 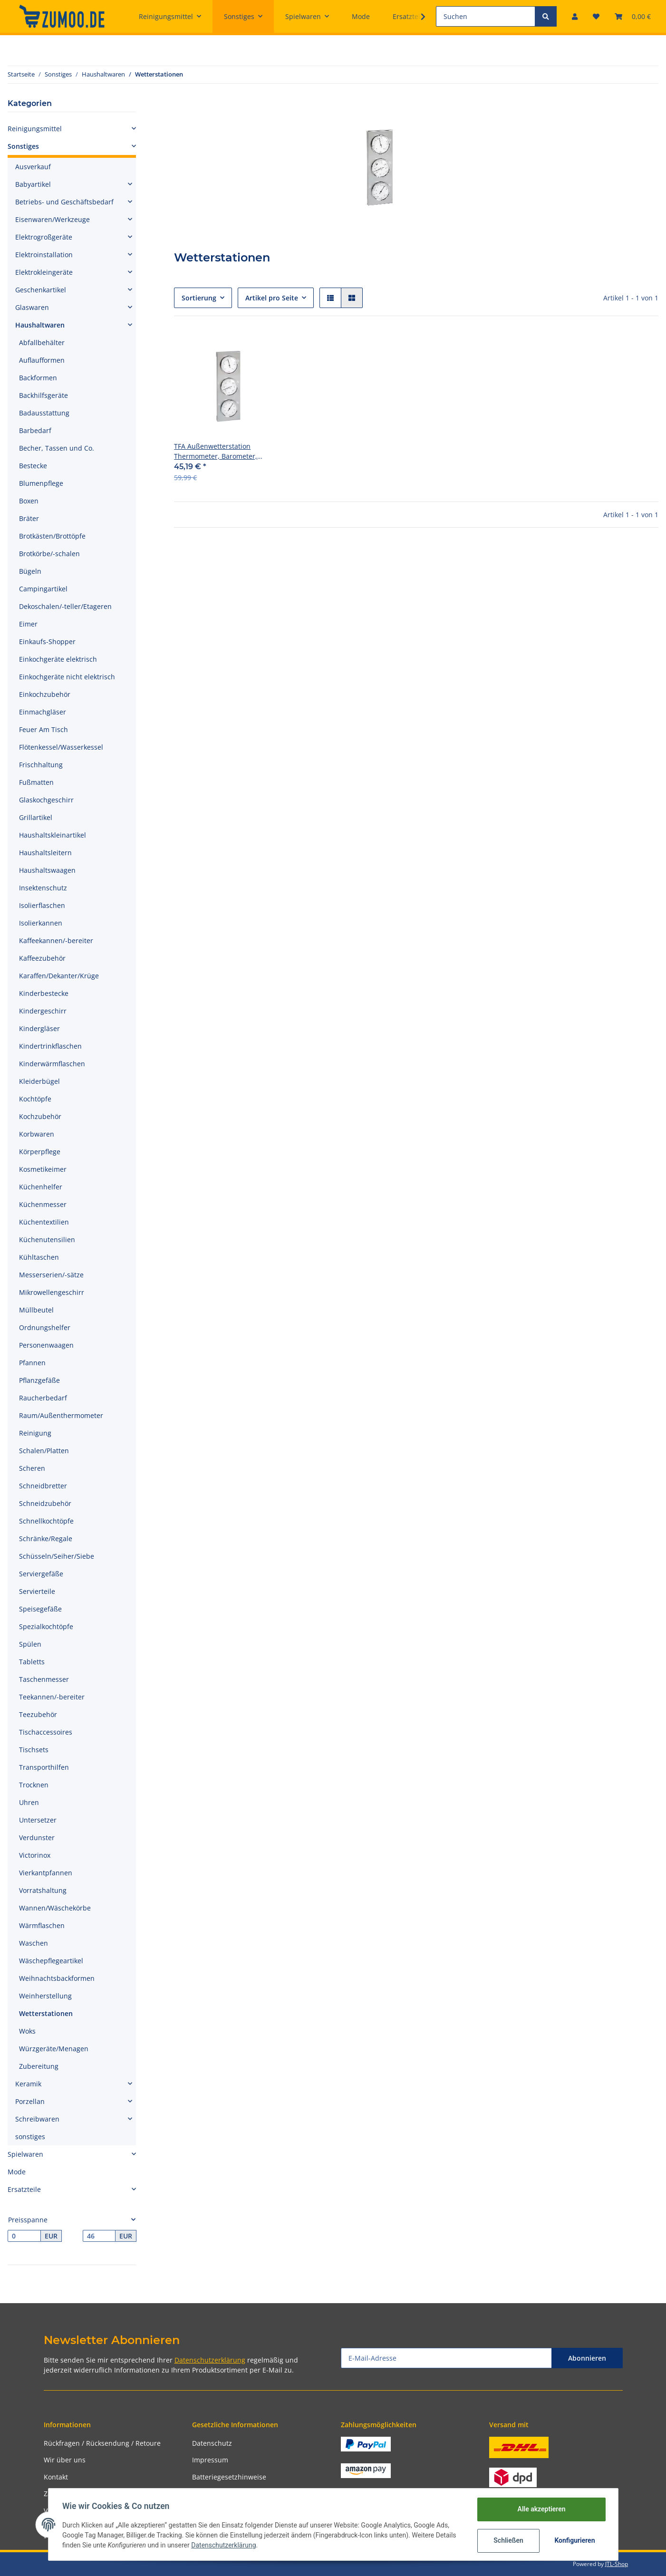 What do you see at coordinates (212, 2443) in the screenshot?
I see `Datenschutz` at bounding box center [212, 2443].